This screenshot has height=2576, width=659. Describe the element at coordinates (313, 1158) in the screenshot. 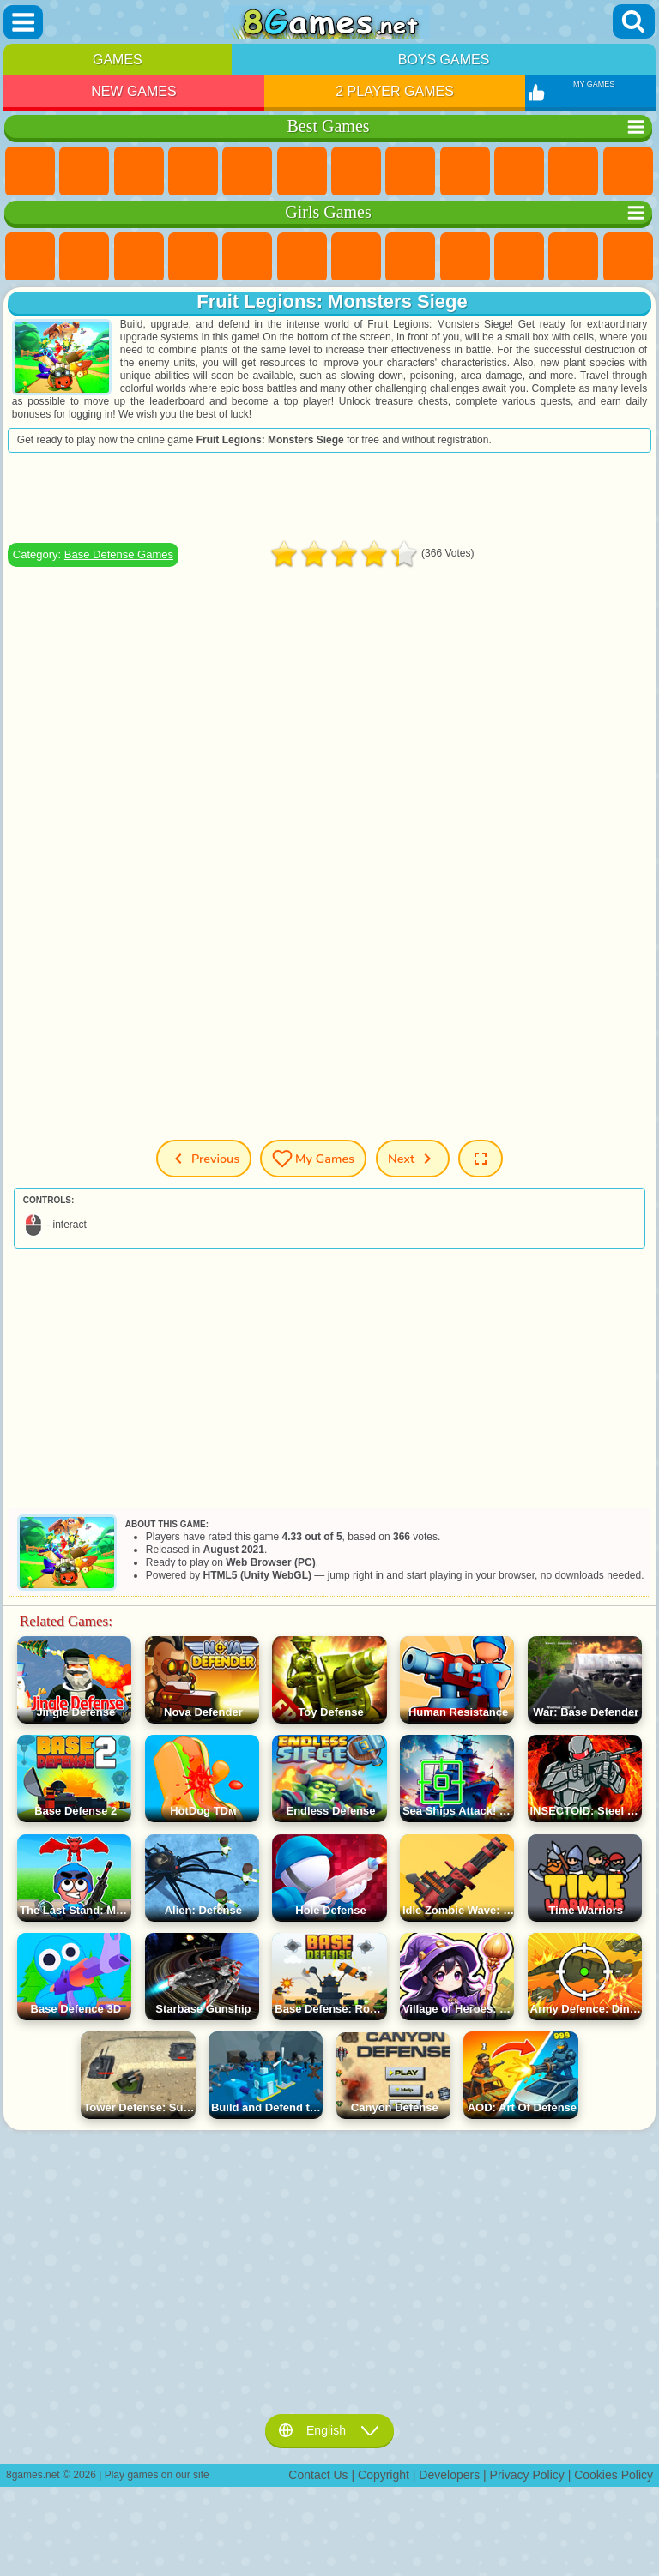

I see `My Games` at that location.